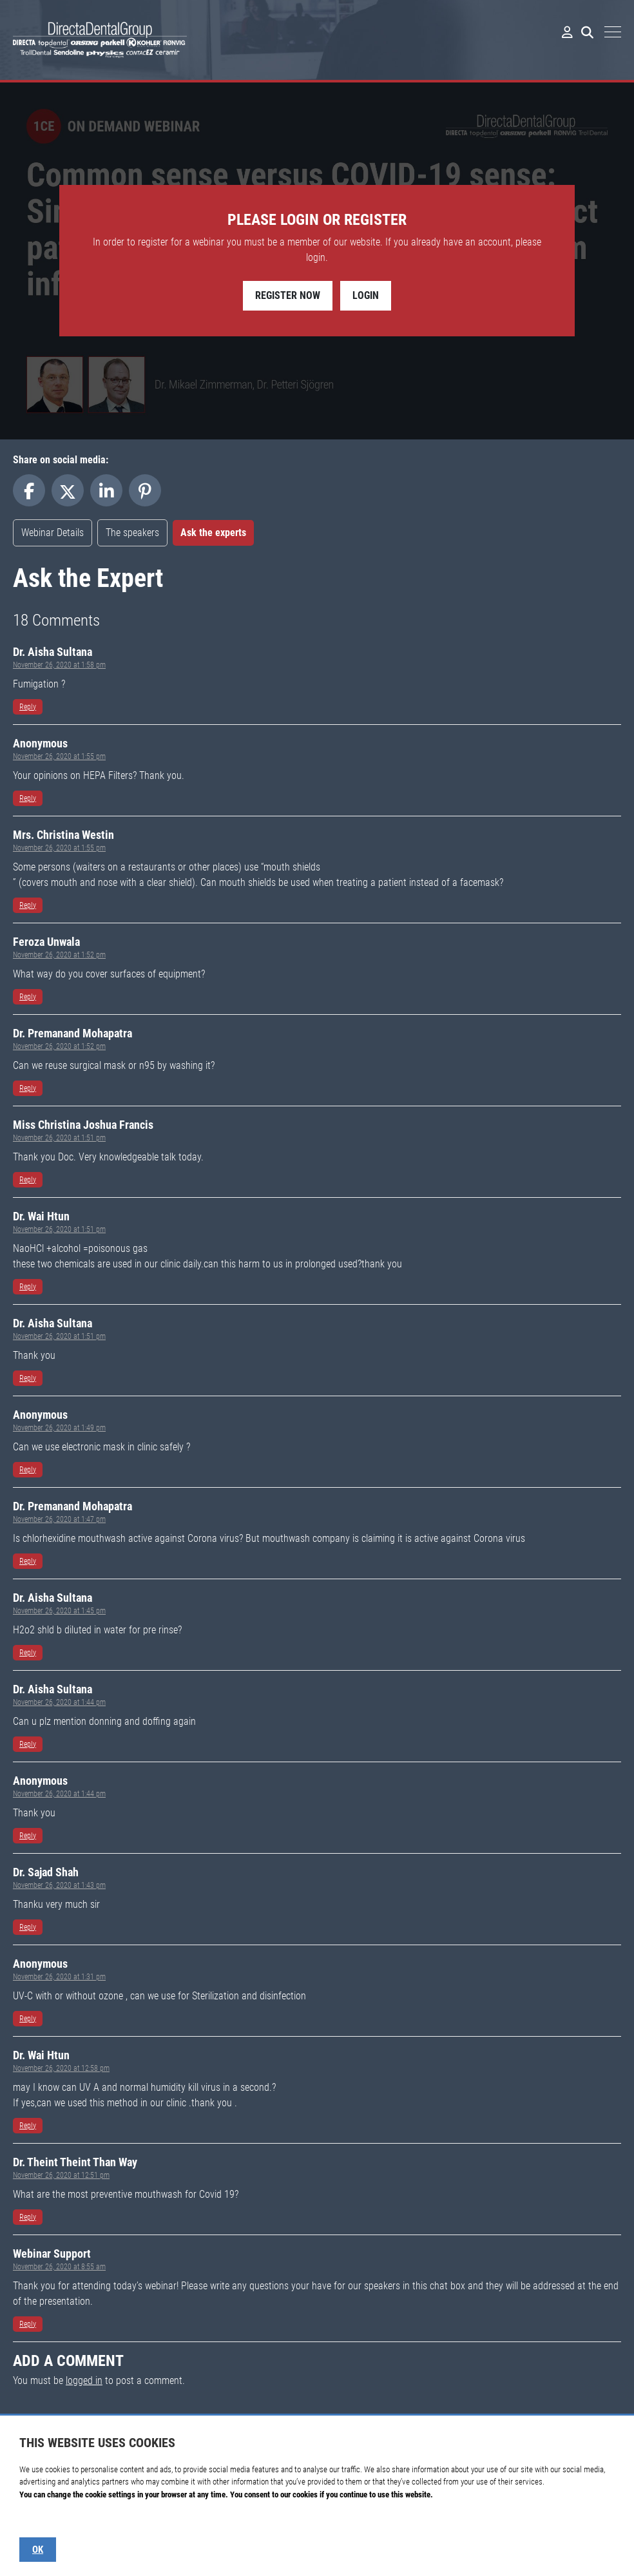 The image size is (634, 2576). Describe the element at coordinates (59, 1427) in the screenshot. I see `November 26, 2020 at 1:49 pm` at that location.